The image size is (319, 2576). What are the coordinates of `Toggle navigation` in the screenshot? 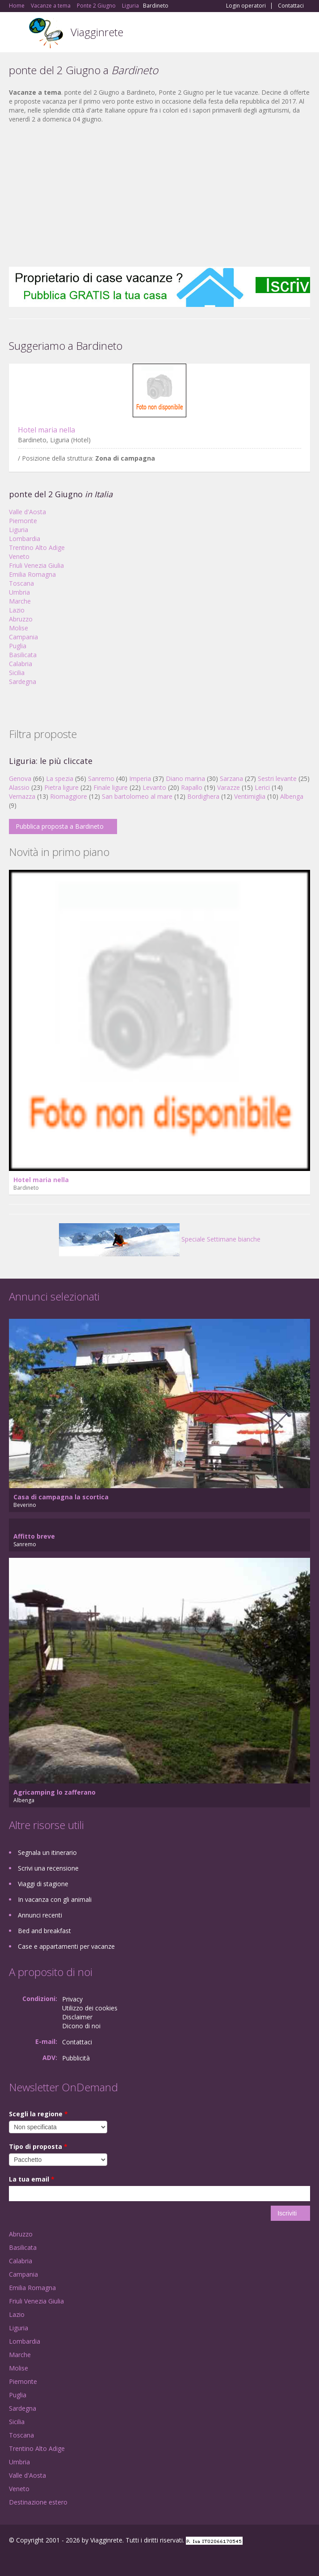 It's located at (17, 33).